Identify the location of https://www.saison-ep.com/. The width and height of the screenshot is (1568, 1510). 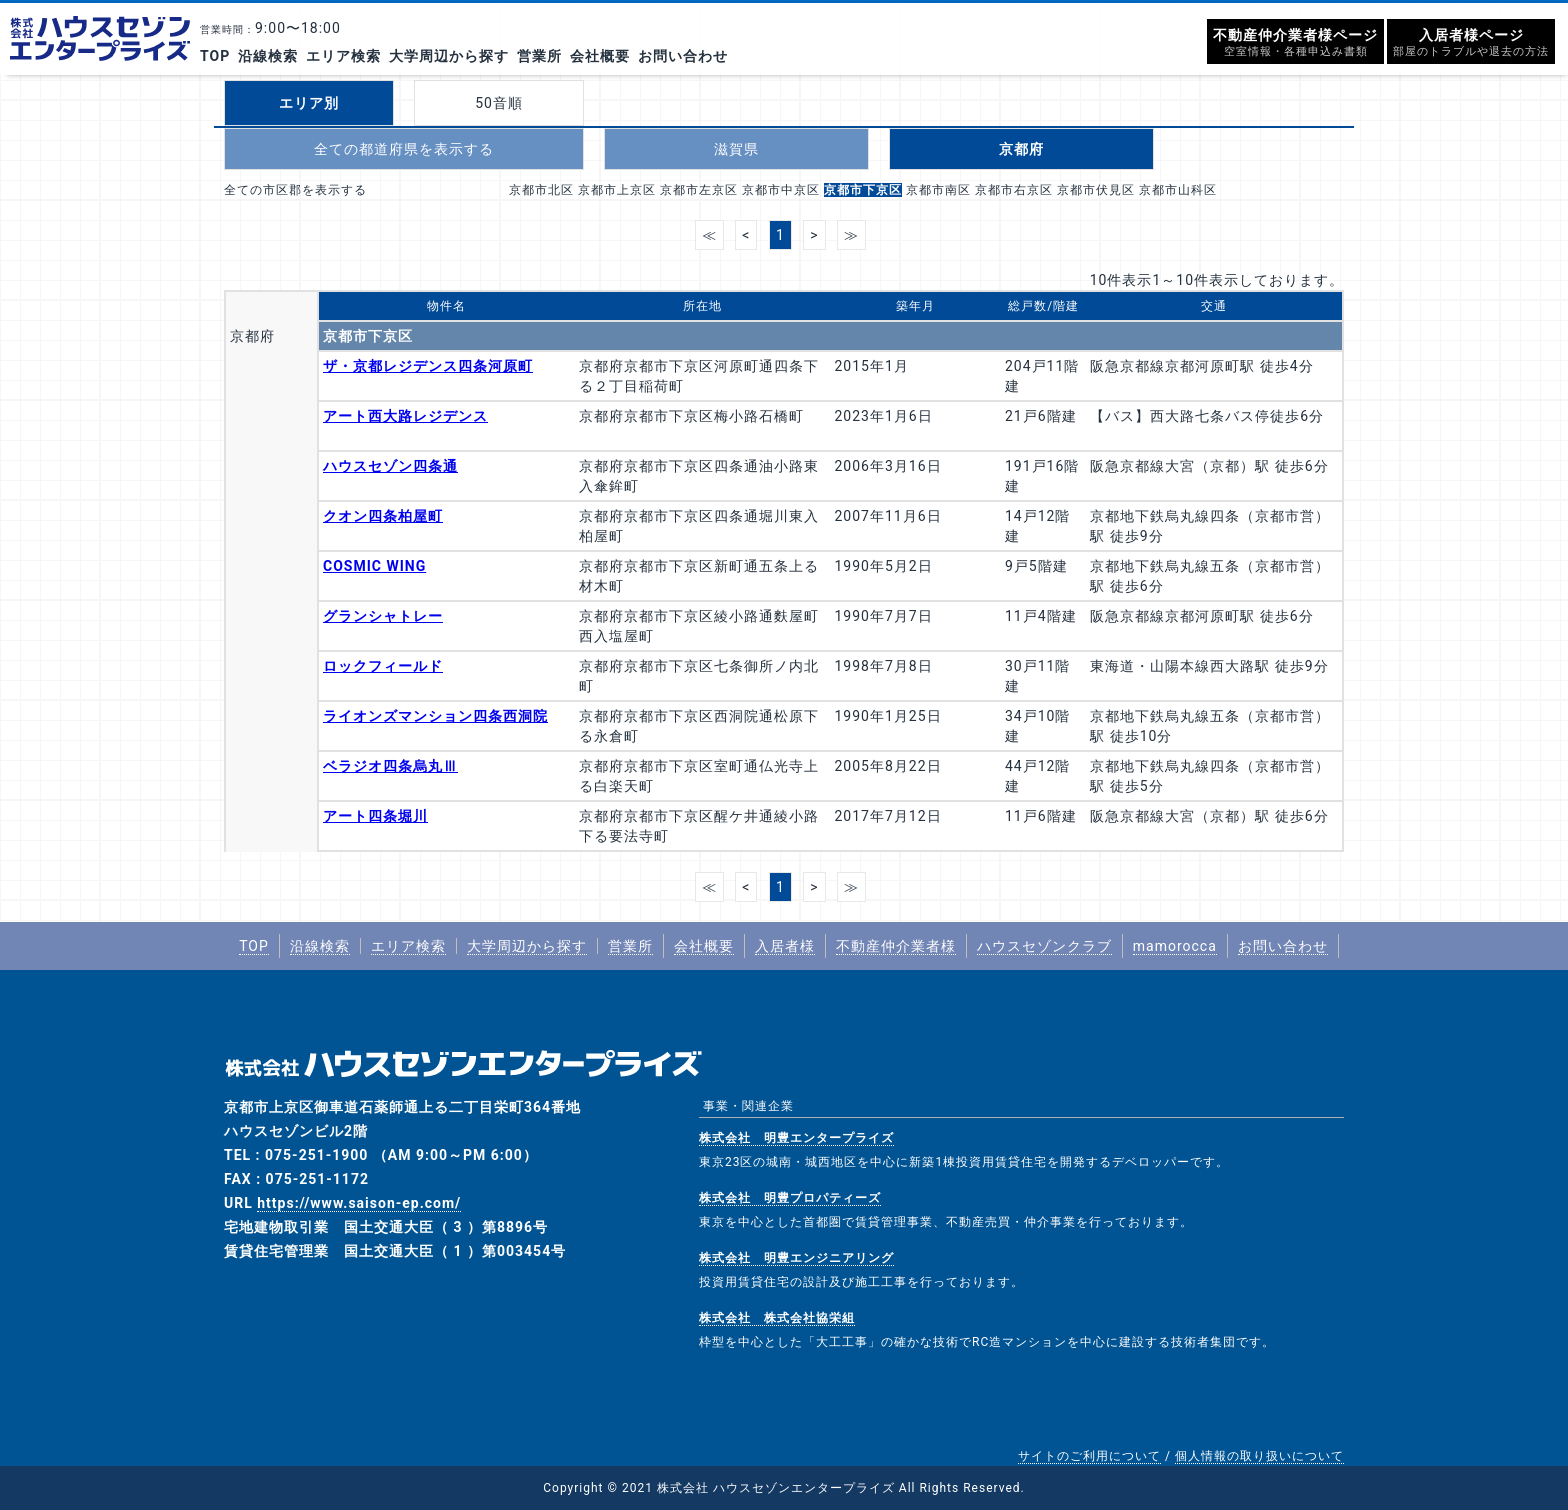
(359, 1203).